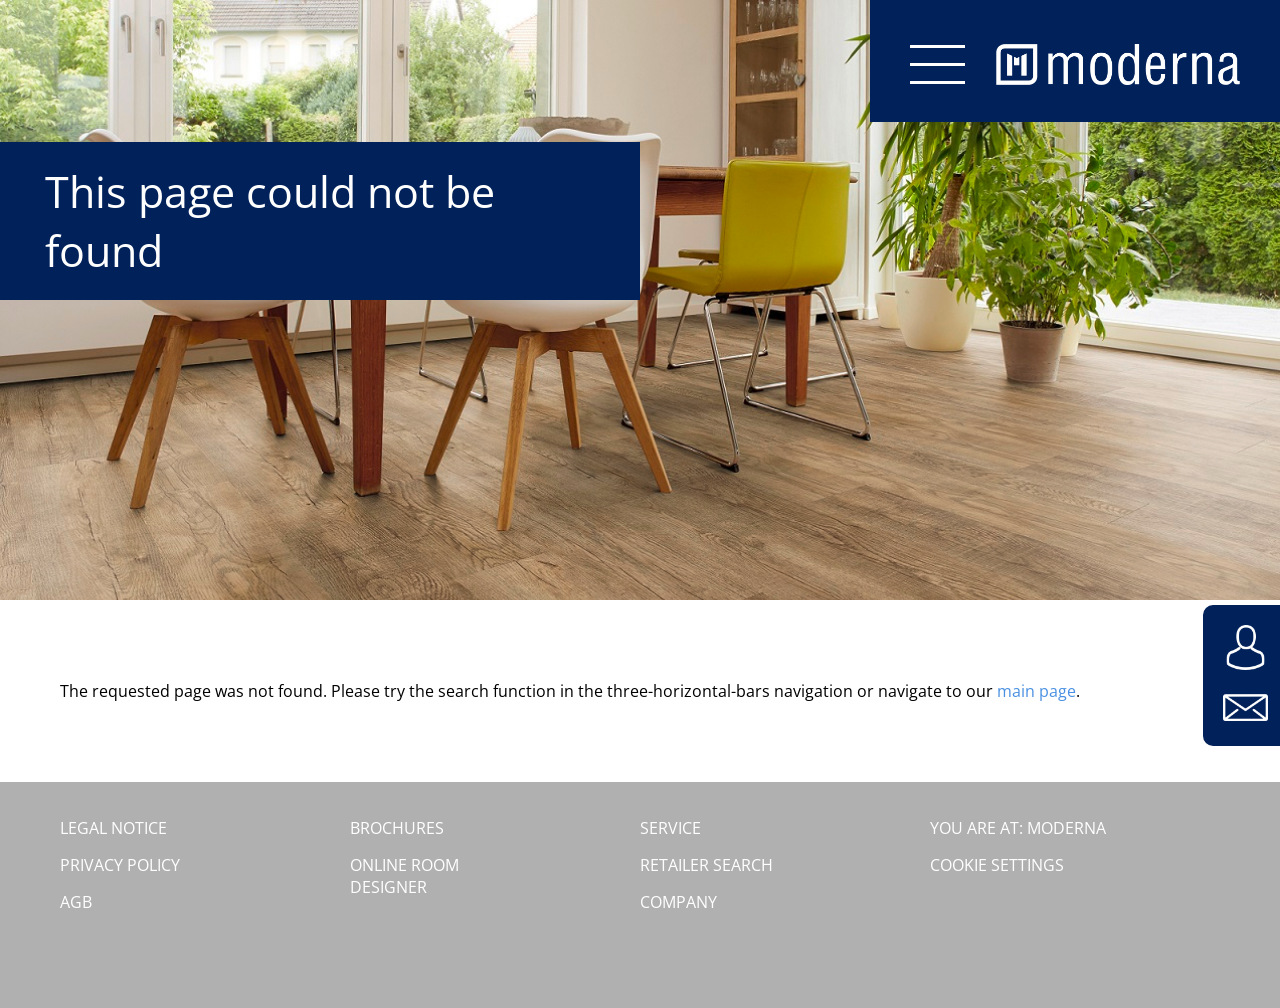  Describe the element at coordinates (404, 876) in the screenshot. I see `Online room designer` at that location.